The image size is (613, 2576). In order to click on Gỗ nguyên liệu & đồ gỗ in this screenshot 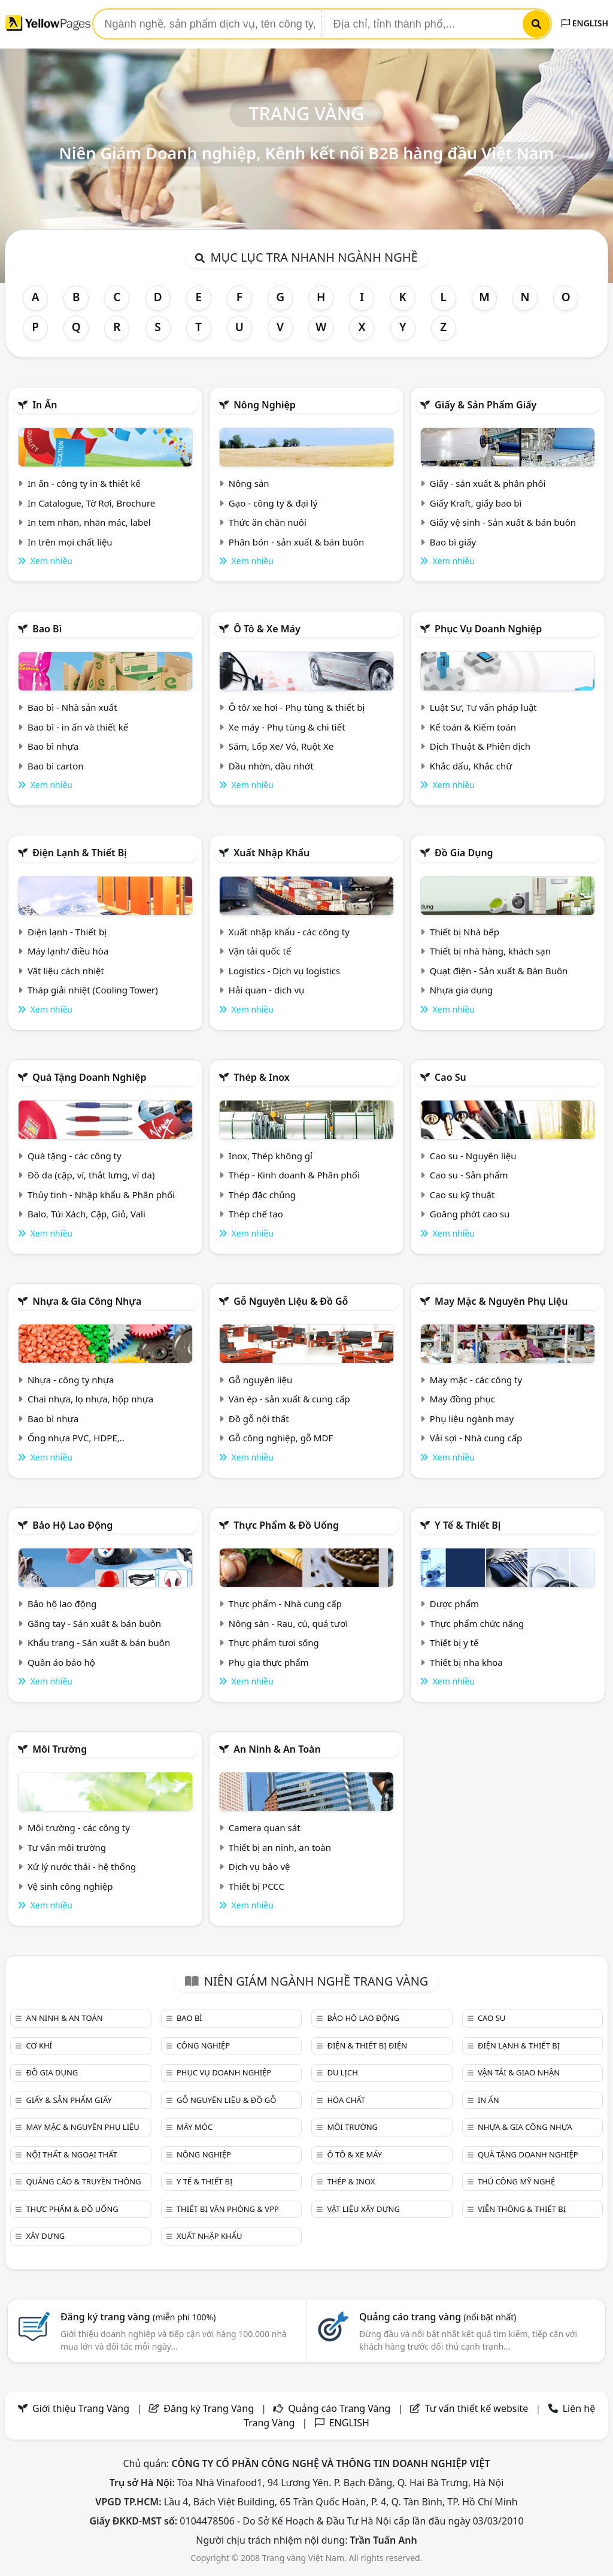, I will do `click(290, 1301)`.